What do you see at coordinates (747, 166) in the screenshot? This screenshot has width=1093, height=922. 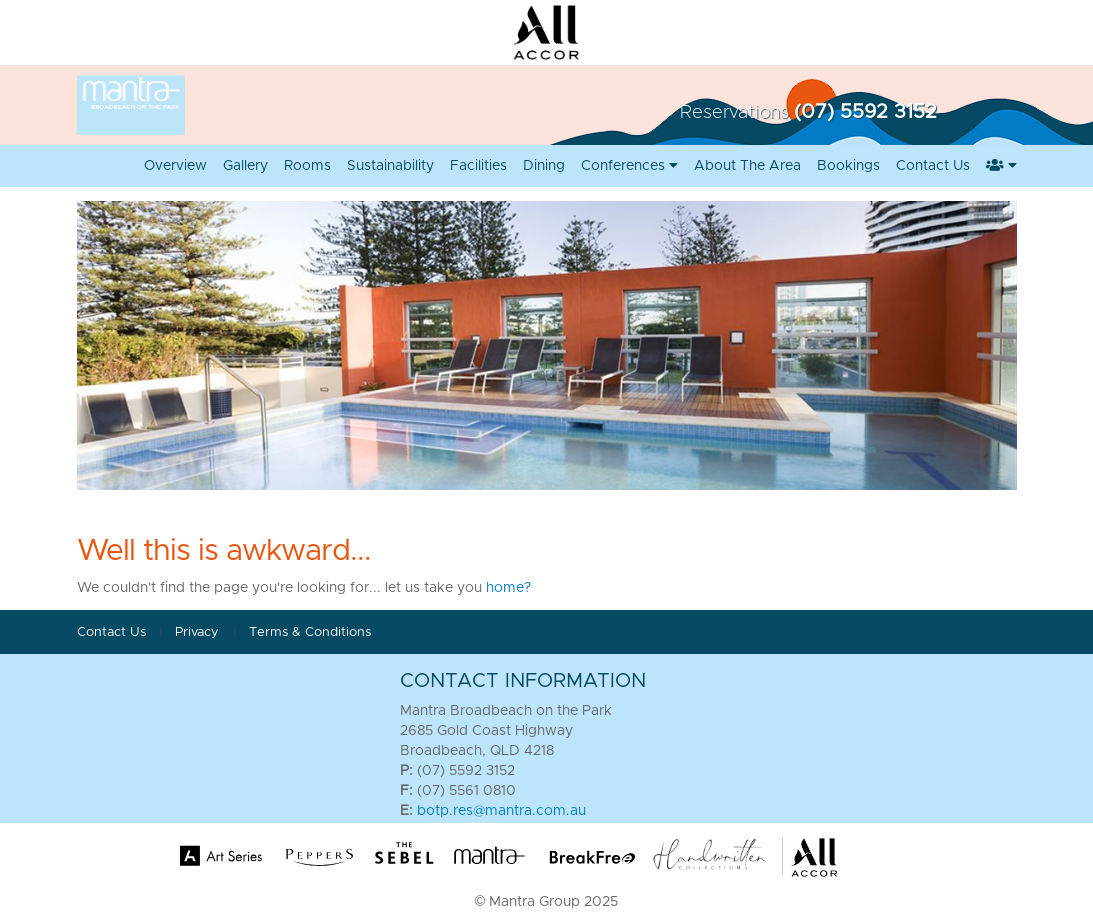 I see `About the Area` at bounding box center [747, 166].